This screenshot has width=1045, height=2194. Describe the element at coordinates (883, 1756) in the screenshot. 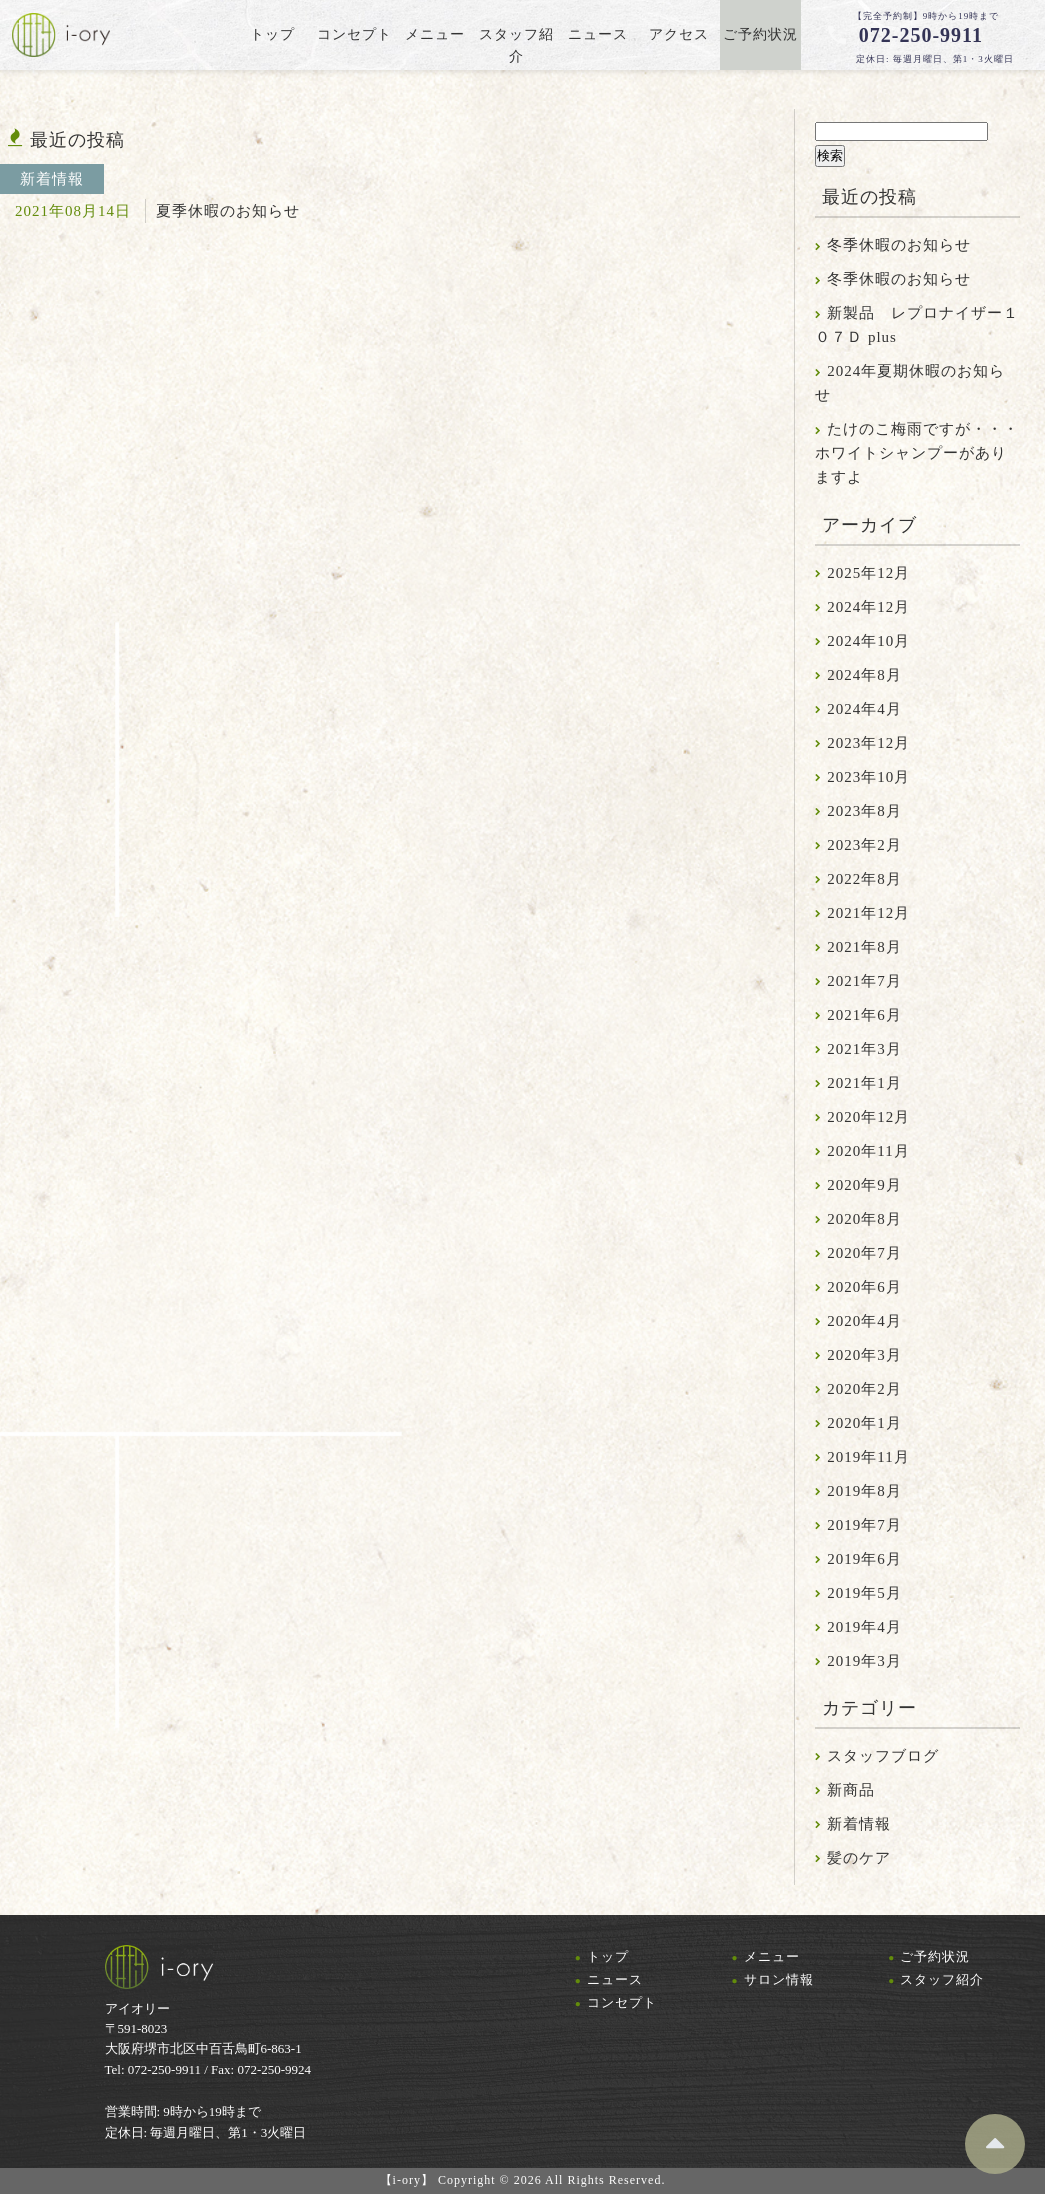

I see `スタッフブログ` at that location.